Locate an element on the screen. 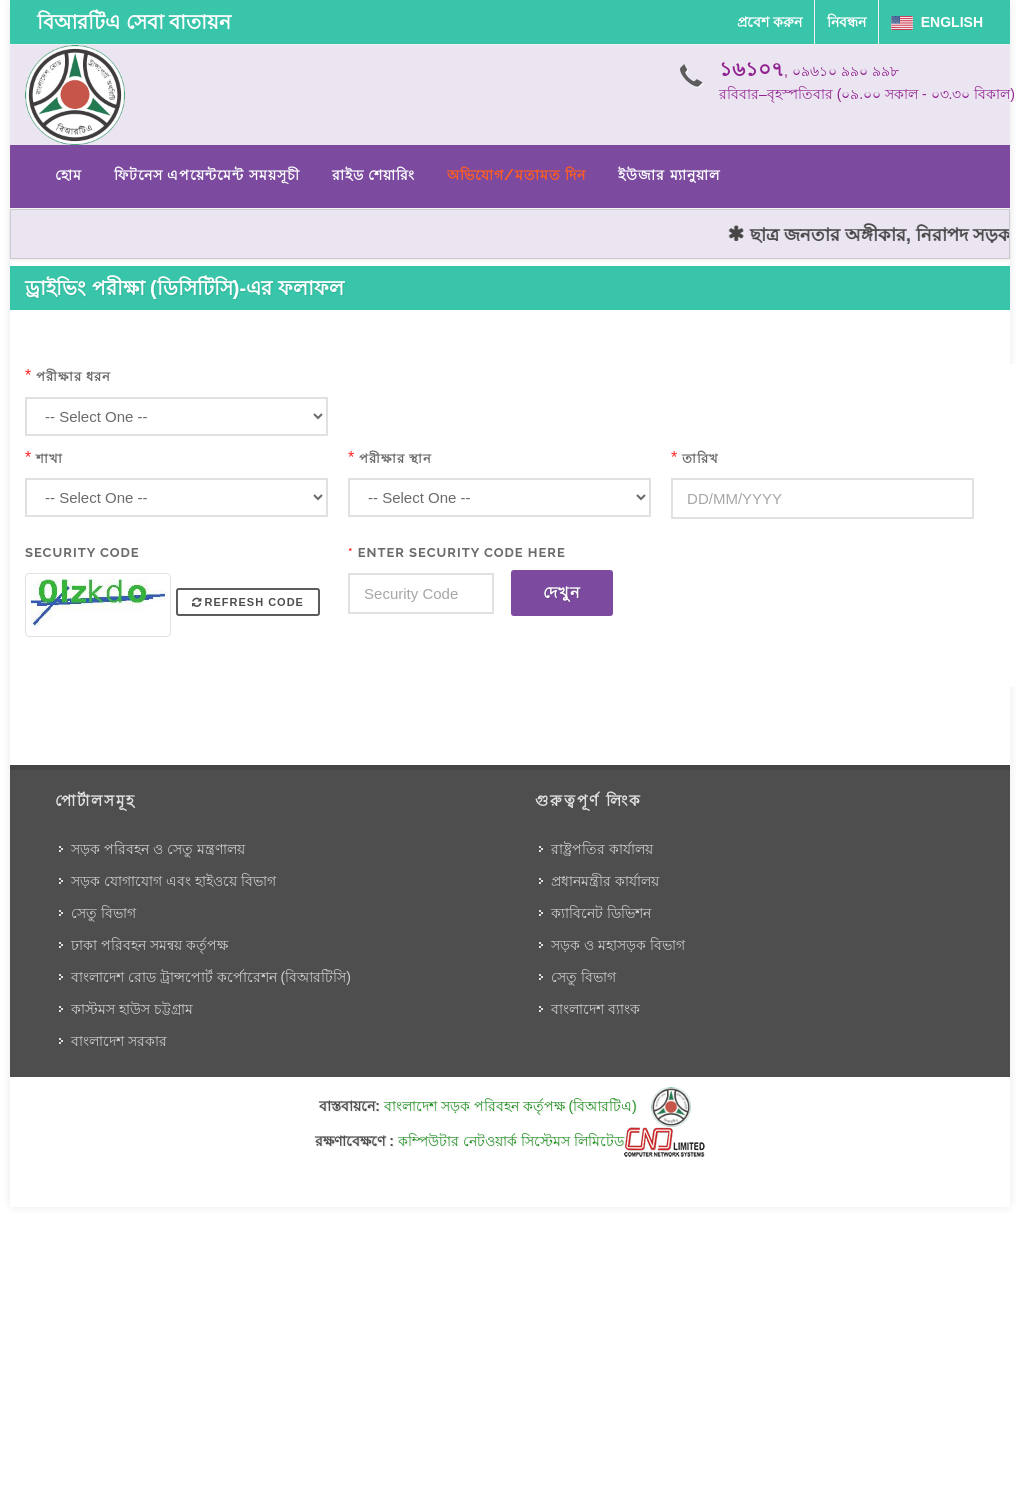 Image resolution: width=1020 pixels, height=1508 pixels. Security Code is located at coordinates (82, 552).